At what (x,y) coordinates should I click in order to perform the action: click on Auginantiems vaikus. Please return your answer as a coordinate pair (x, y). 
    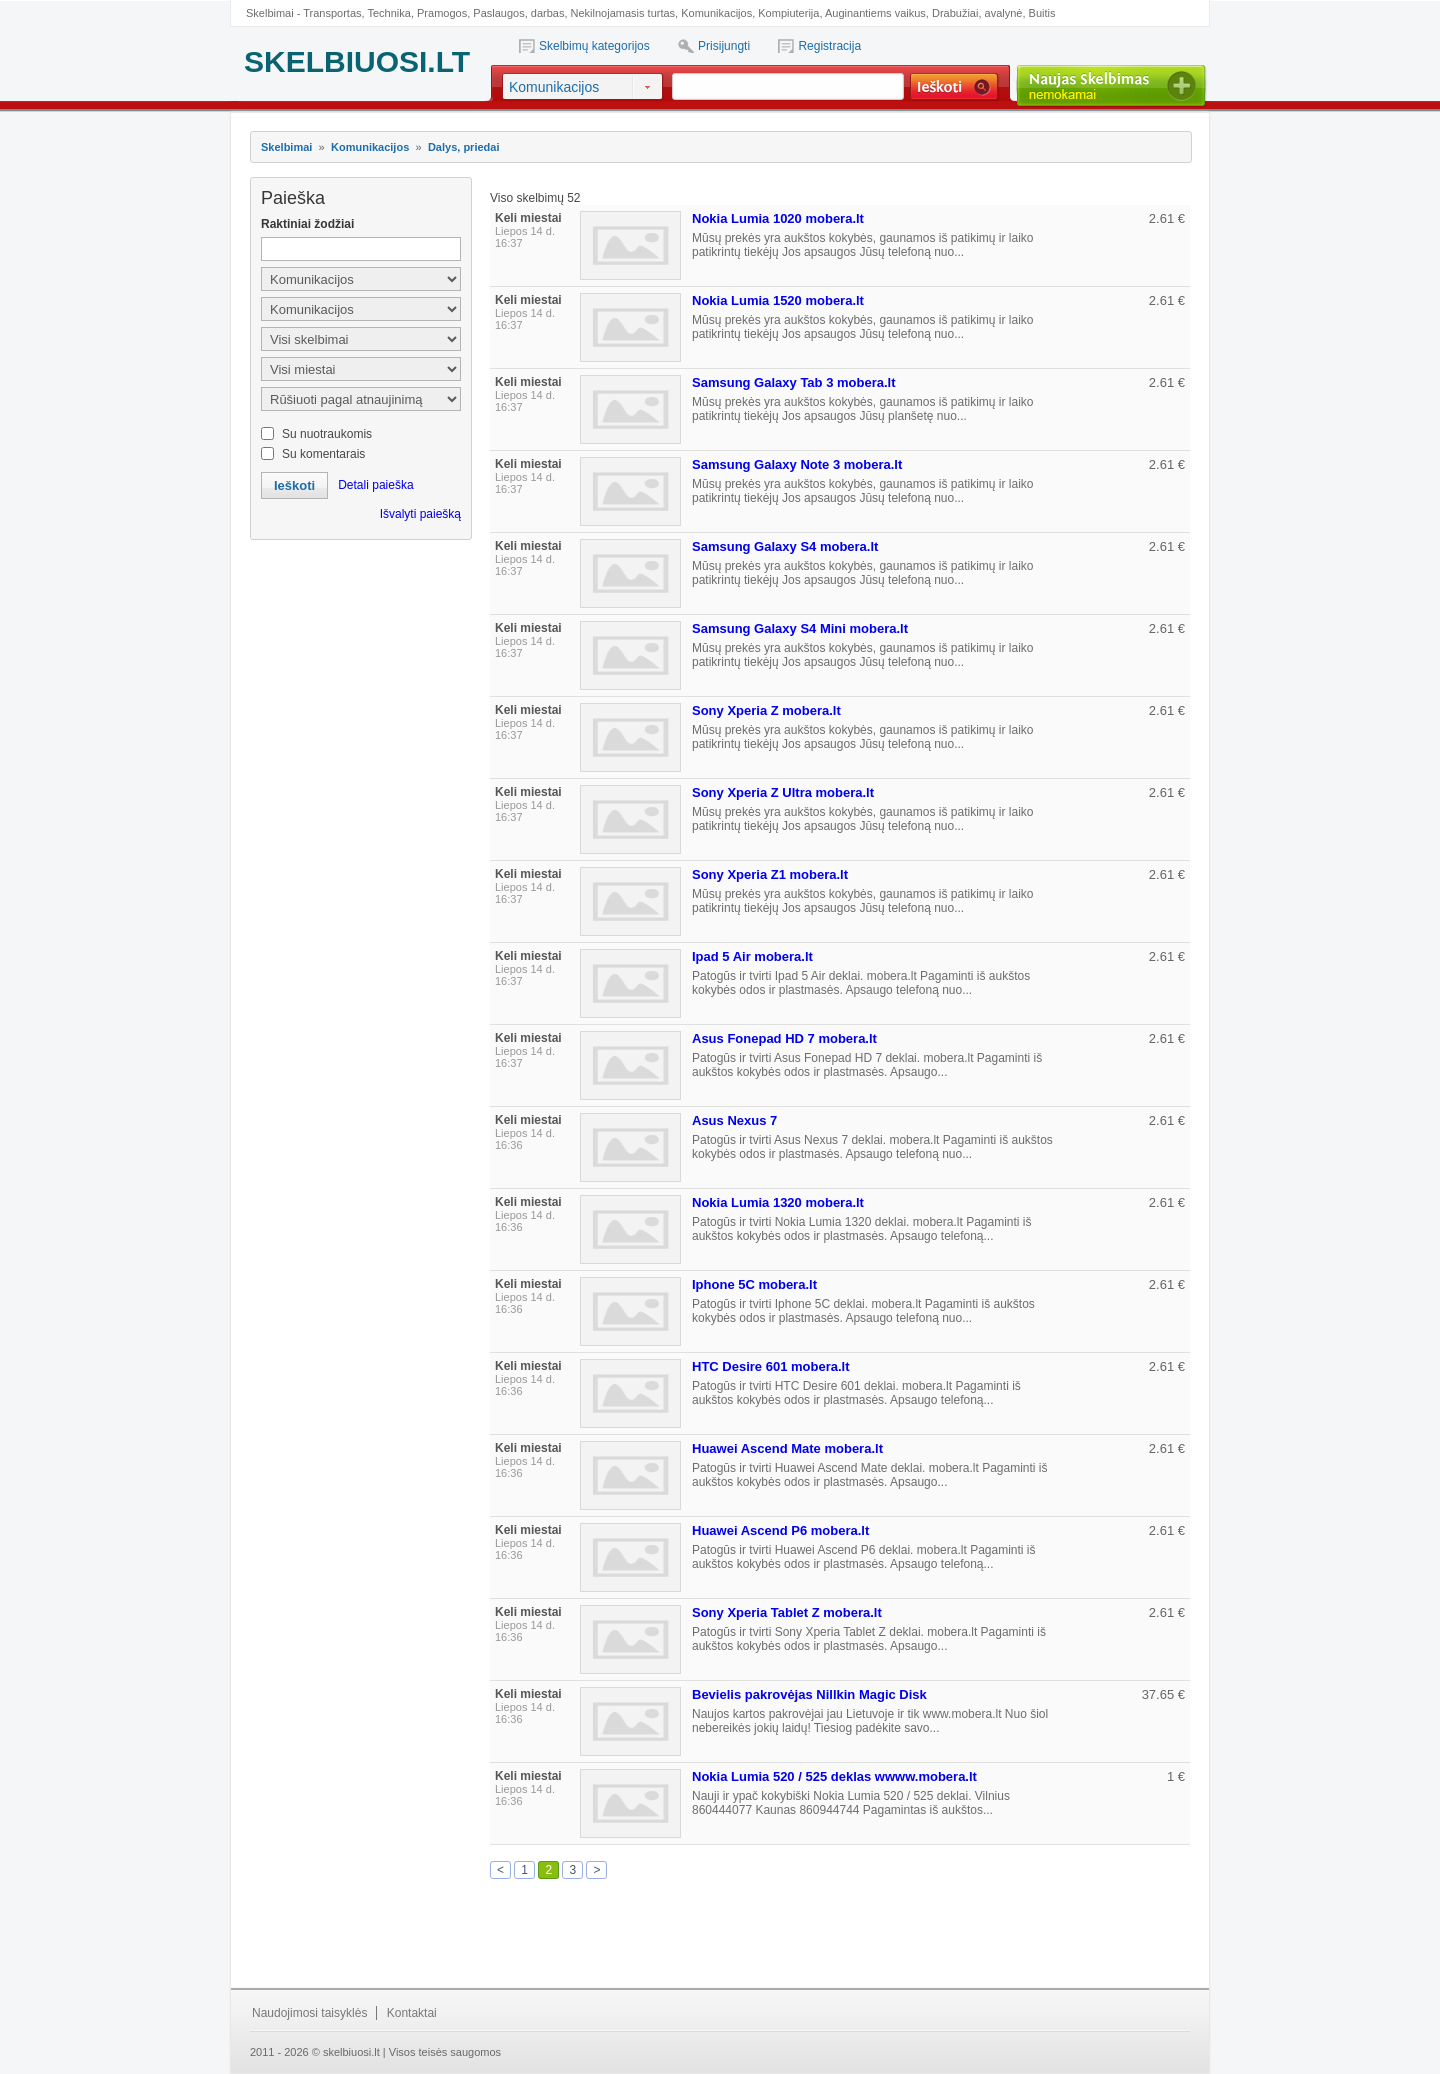
    Looking at the image, I should click on (875, 13).